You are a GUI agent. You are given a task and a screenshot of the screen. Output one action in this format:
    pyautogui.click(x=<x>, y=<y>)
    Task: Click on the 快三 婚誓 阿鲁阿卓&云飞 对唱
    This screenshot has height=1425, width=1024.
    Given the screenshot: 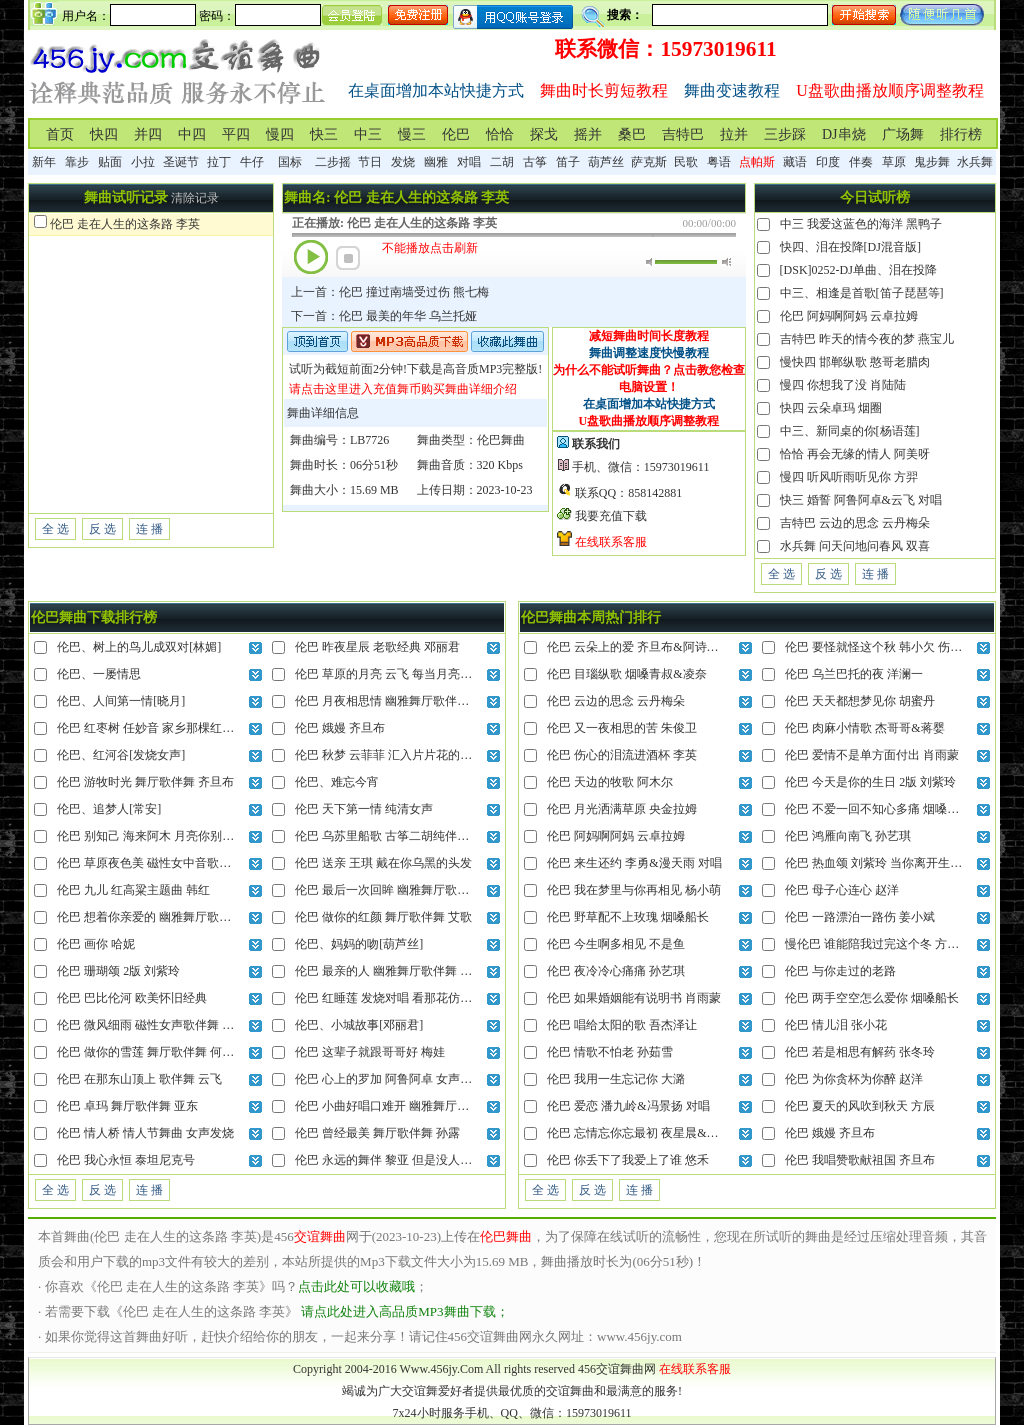 What is the action you would take?
    pyautogui.click(x=861, y=500)
    